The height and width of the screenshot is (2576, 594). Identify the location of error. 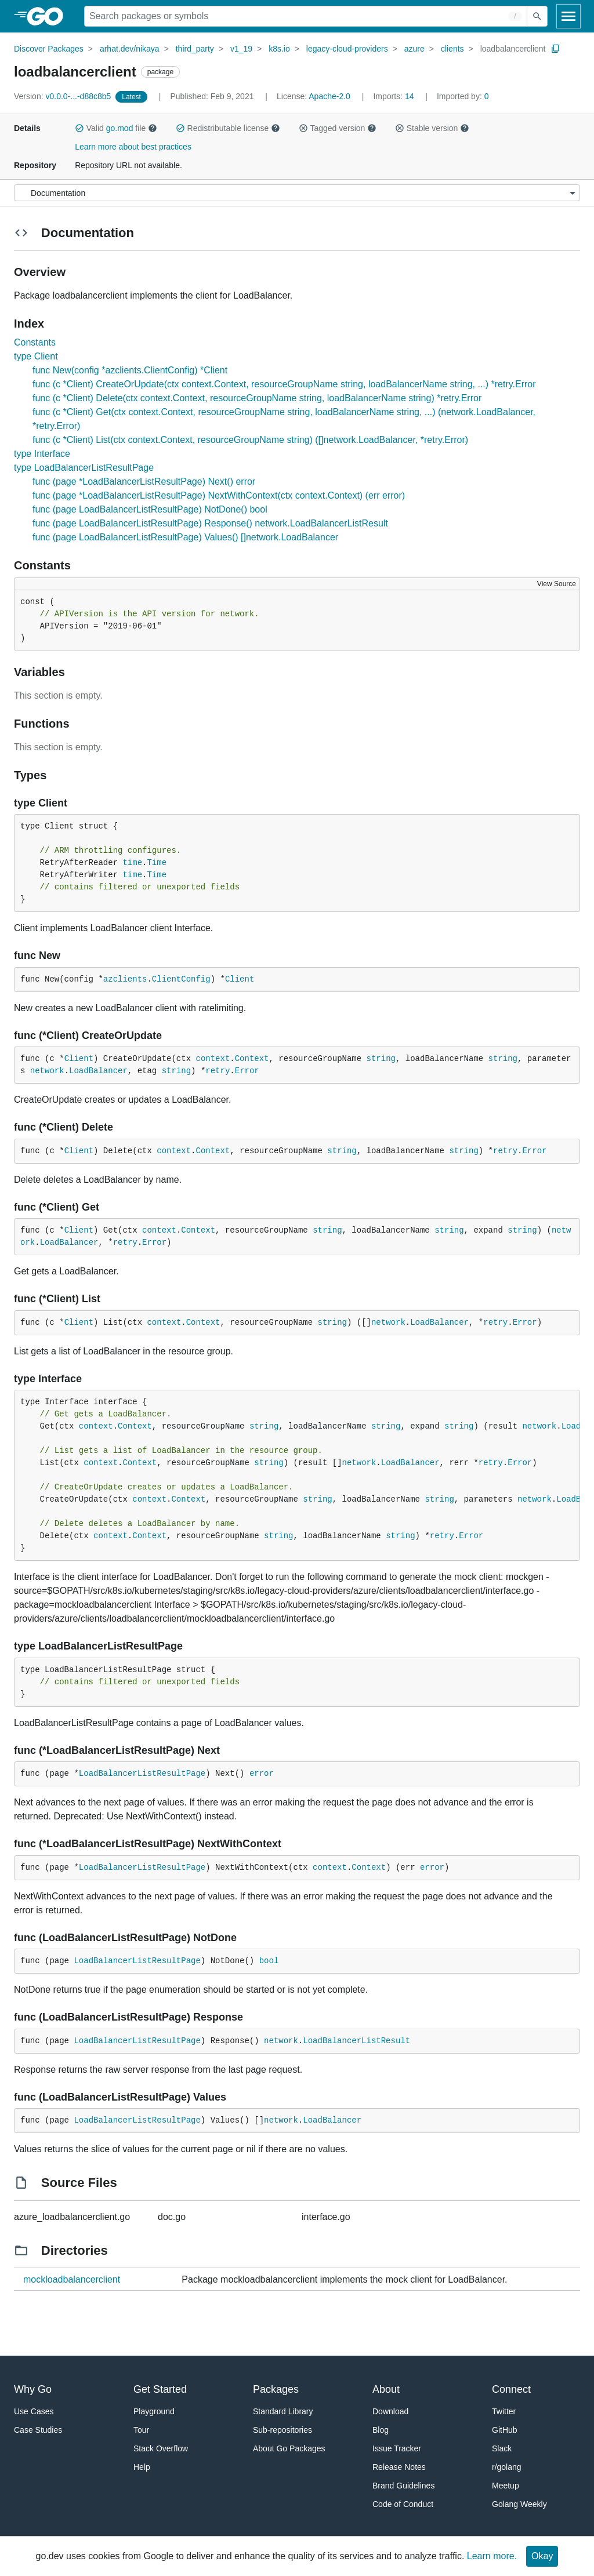
(261, 1773).